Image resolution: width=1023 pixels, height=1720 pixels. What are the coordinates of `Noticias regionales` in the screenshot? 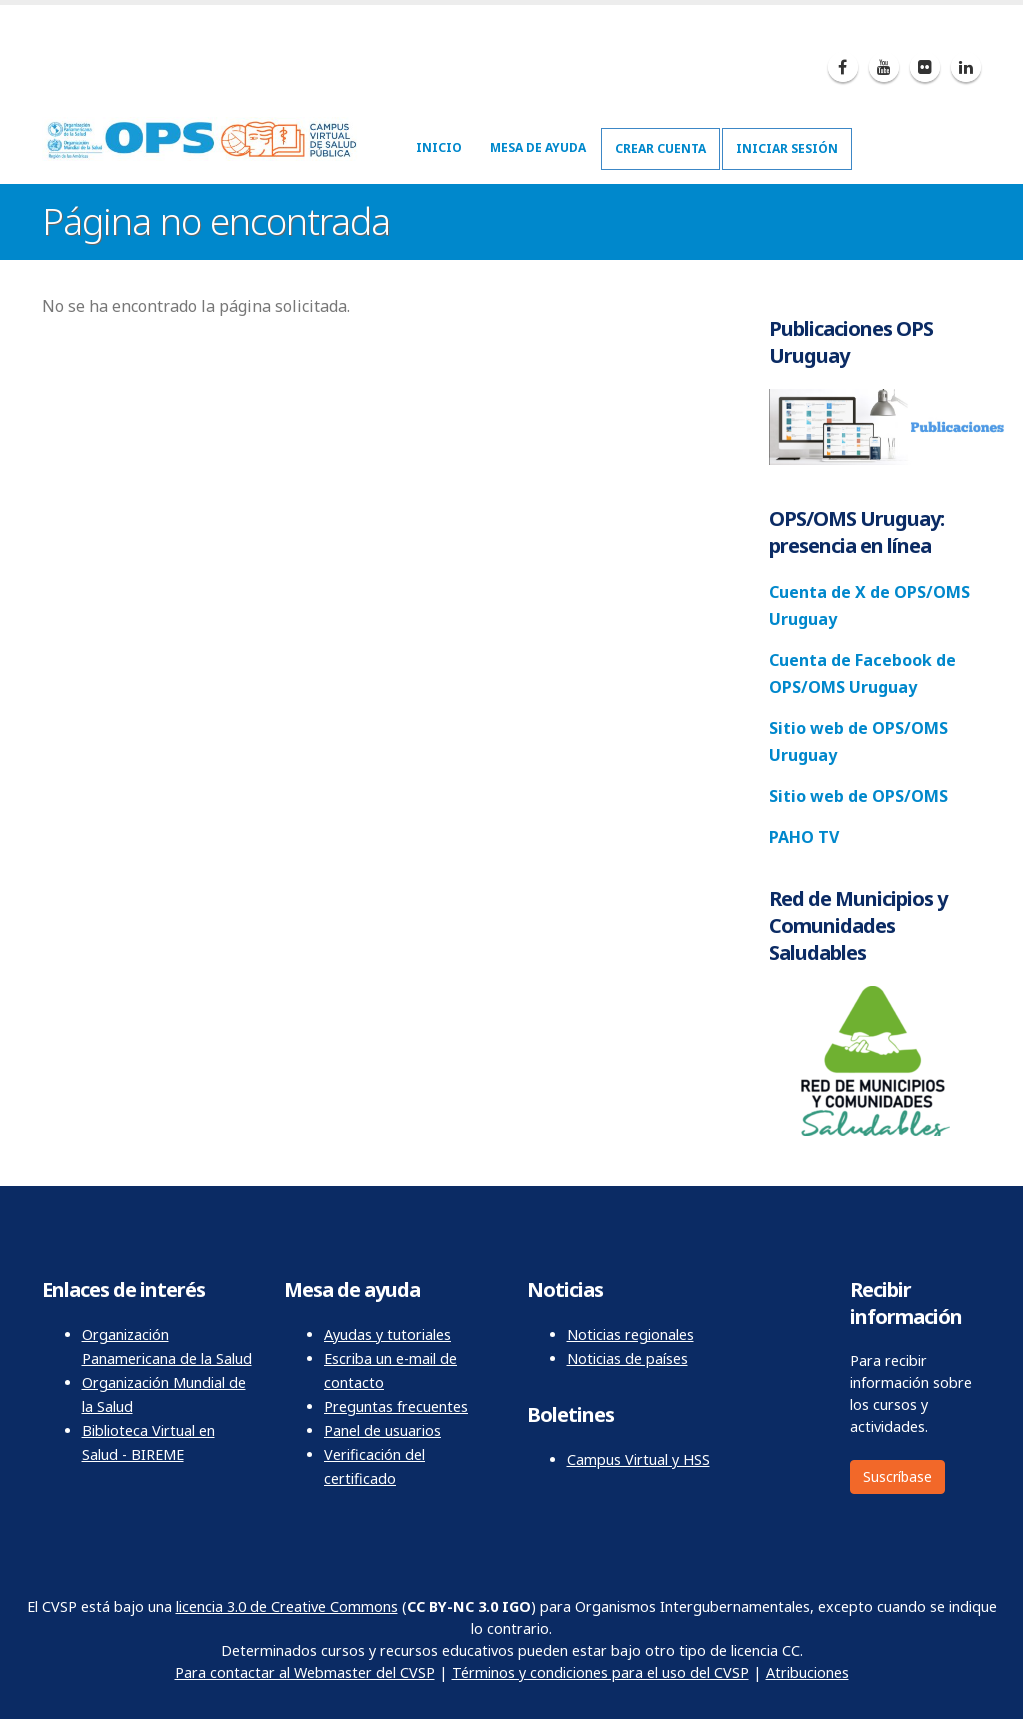 It's located at (630, 1334).